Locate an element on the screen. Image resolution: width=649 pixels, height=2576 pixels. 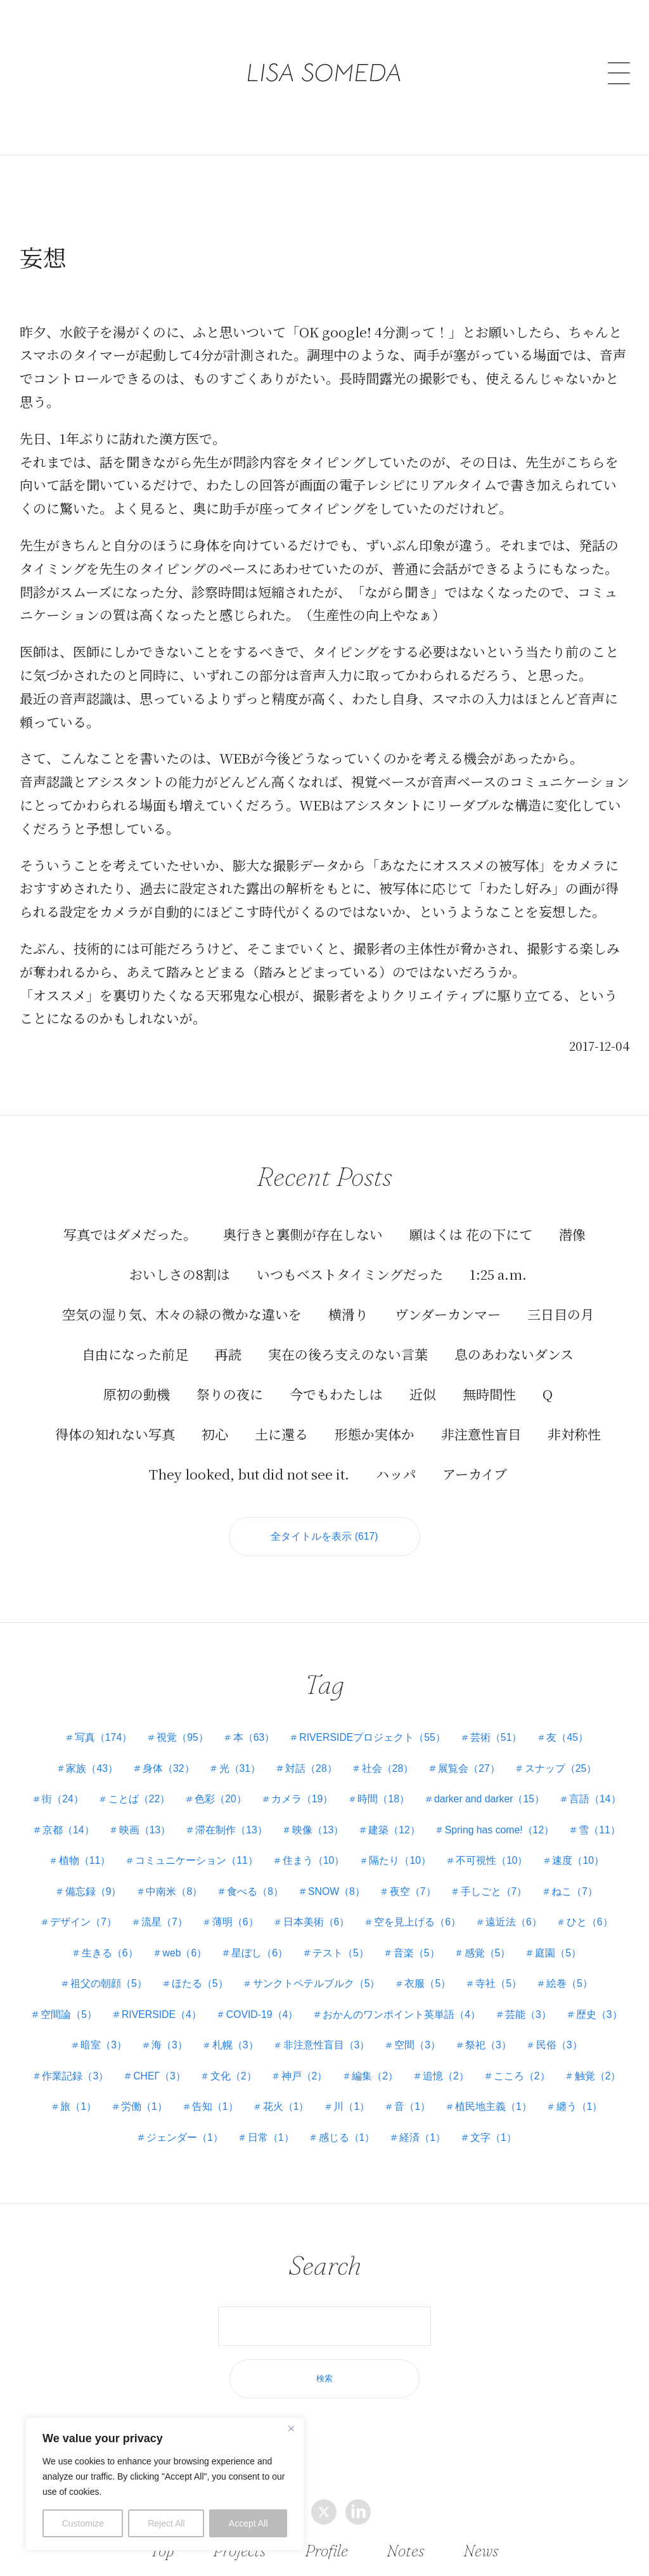
展覧会（27） is located at coordinates (471, 1753).